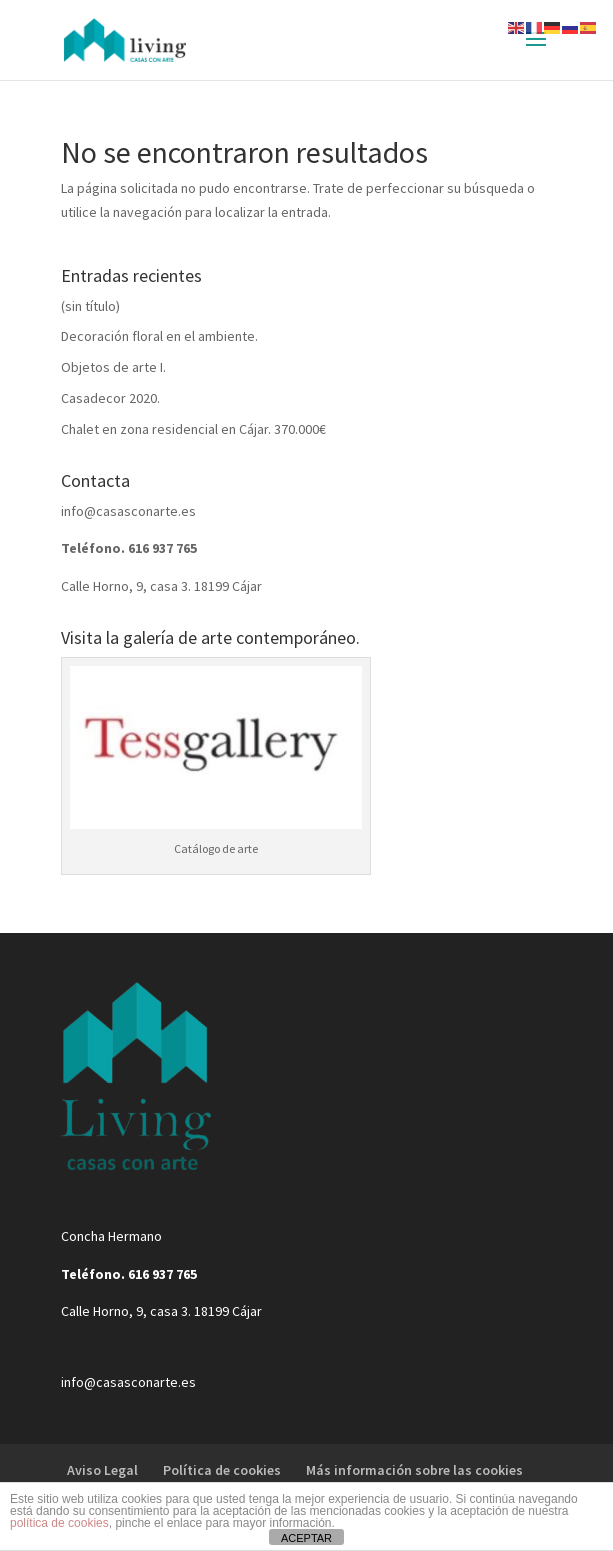 This screenshot has width=613, height=1551. Describe the element at coordinates (59, 1523) in the screenshot. I see `política de cookies` at that location.